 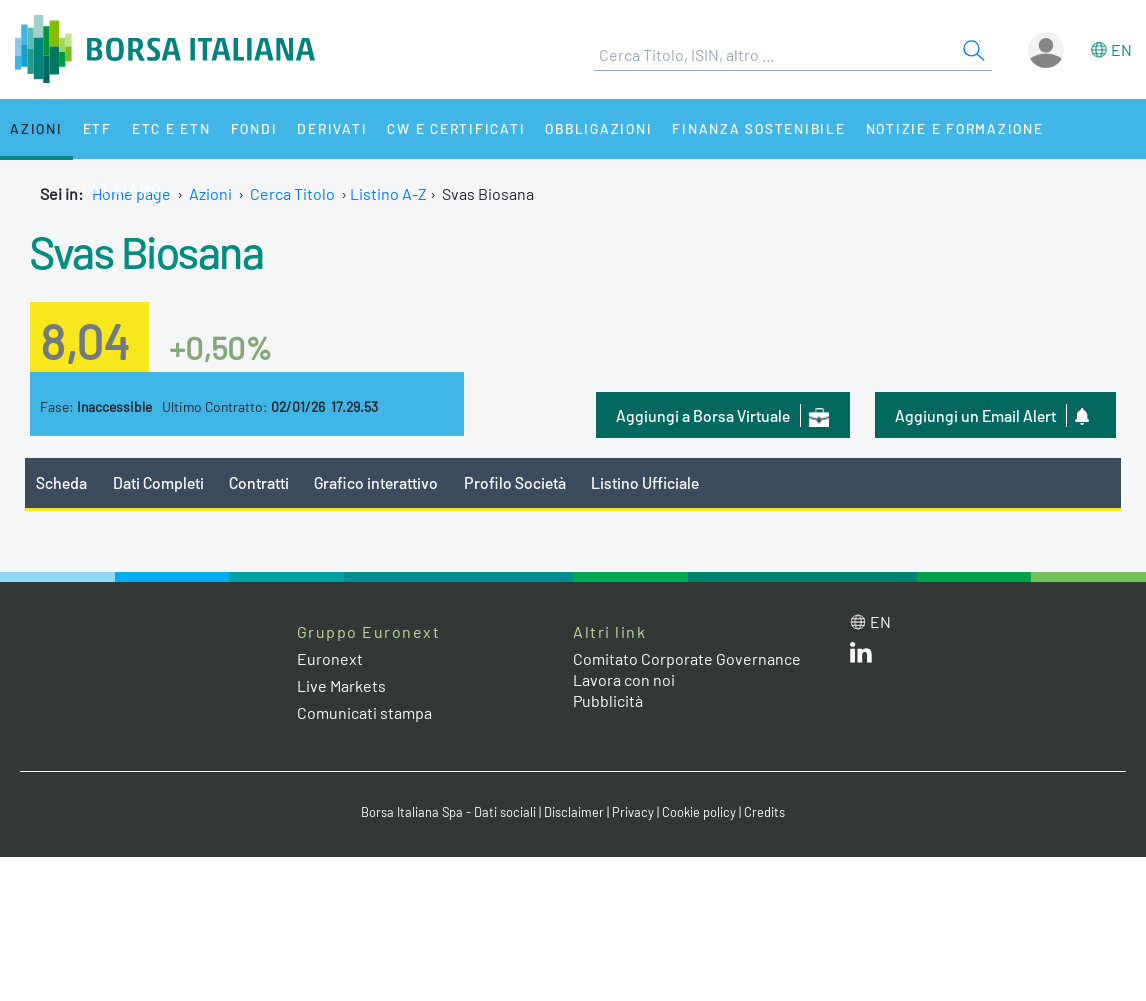 What do you see at coordinates (687, 658) in the screenshot?
I see `Comitato Corporate Governance [Comitato Corporate Governance web site link]` at bounding box center [687, 658].